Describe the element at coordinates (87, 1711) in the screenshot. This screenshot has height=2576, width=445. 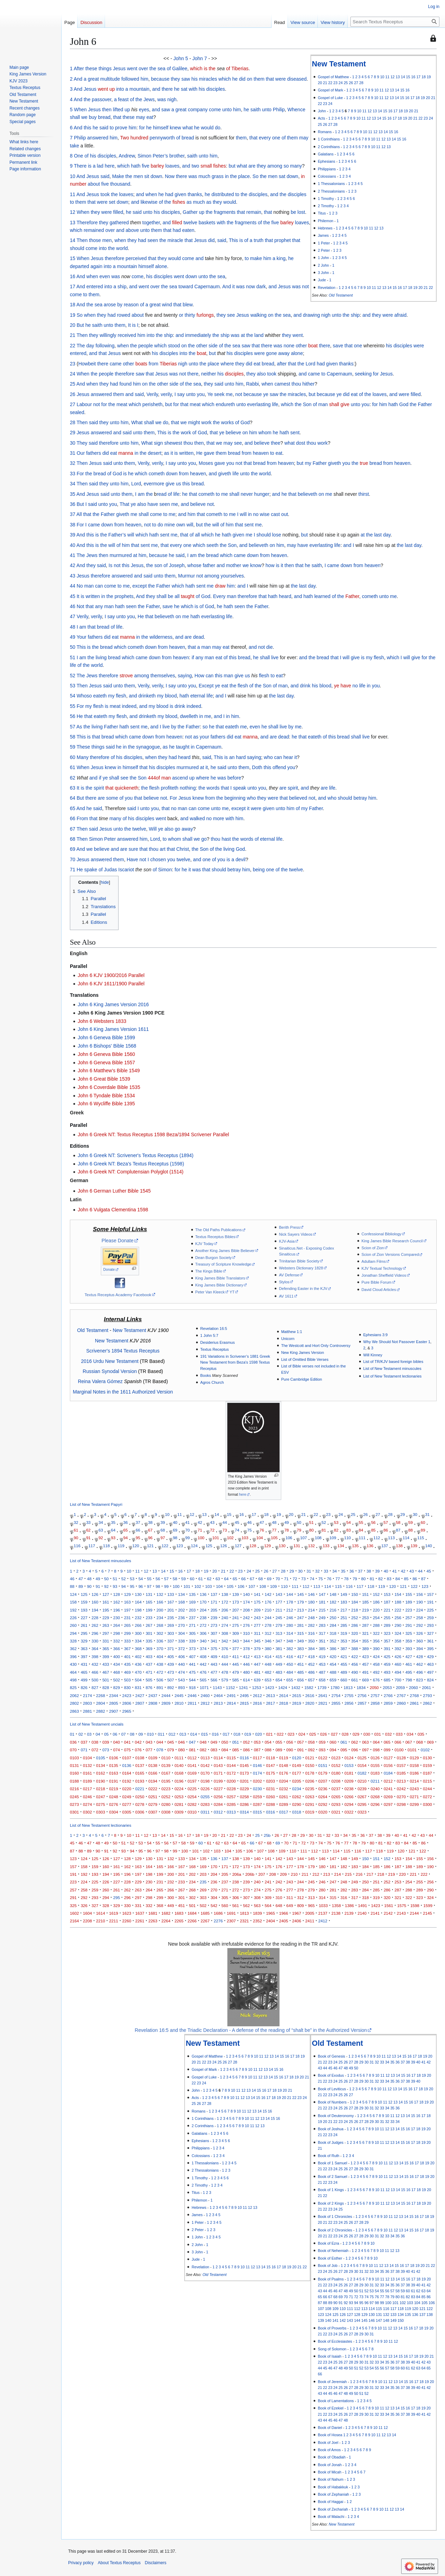
I see `2881` at that location.